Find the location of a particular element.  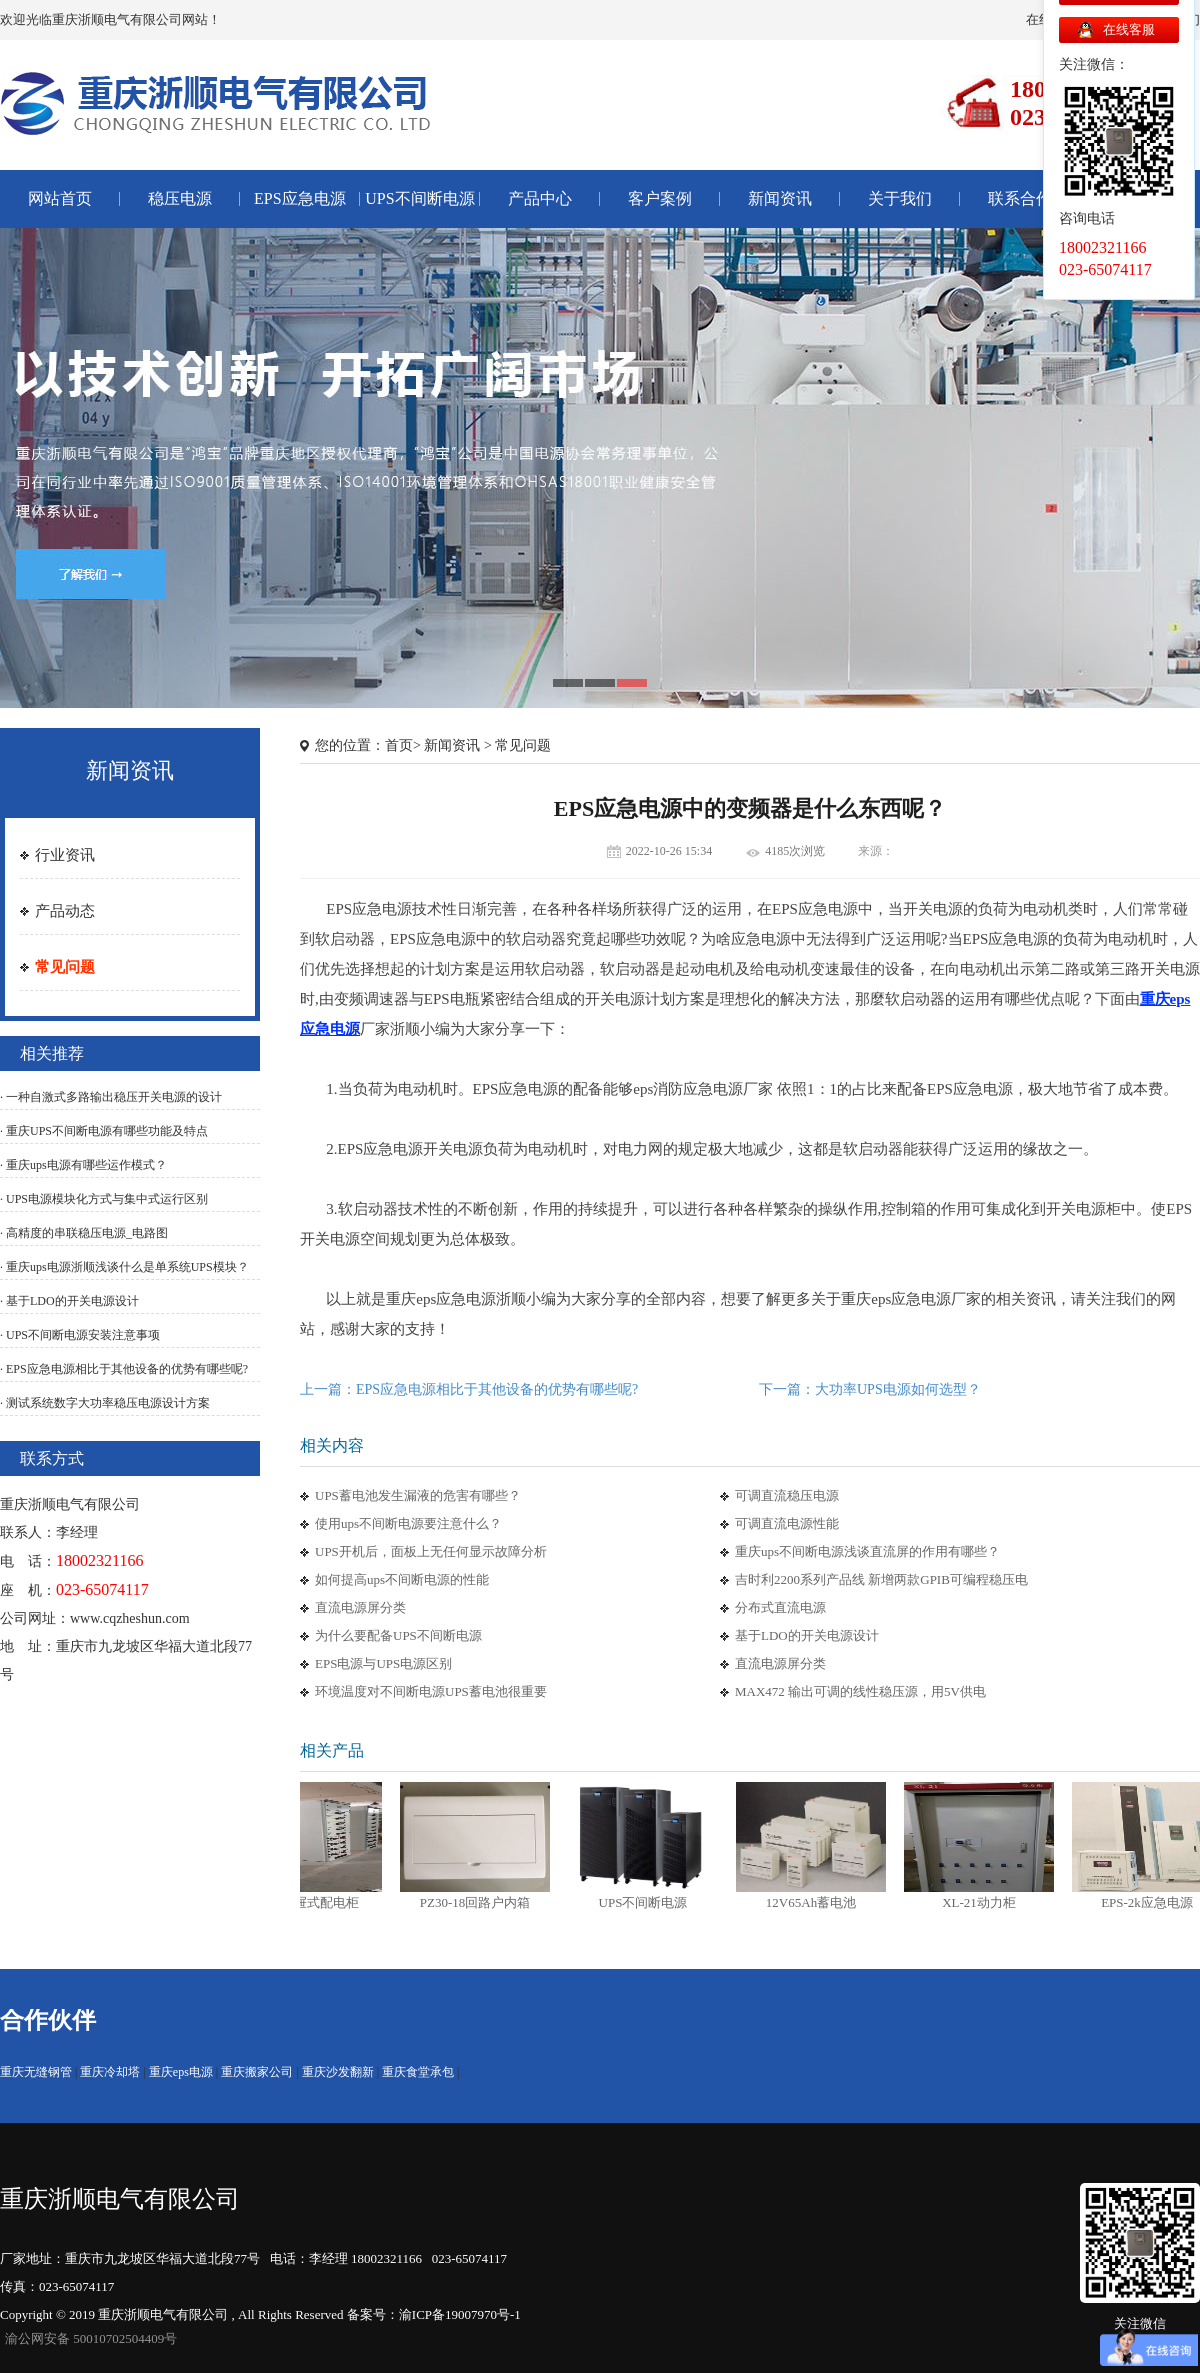

· 重庆ups电源有哪些运作模式？ is located at coordinates (83, 1165).